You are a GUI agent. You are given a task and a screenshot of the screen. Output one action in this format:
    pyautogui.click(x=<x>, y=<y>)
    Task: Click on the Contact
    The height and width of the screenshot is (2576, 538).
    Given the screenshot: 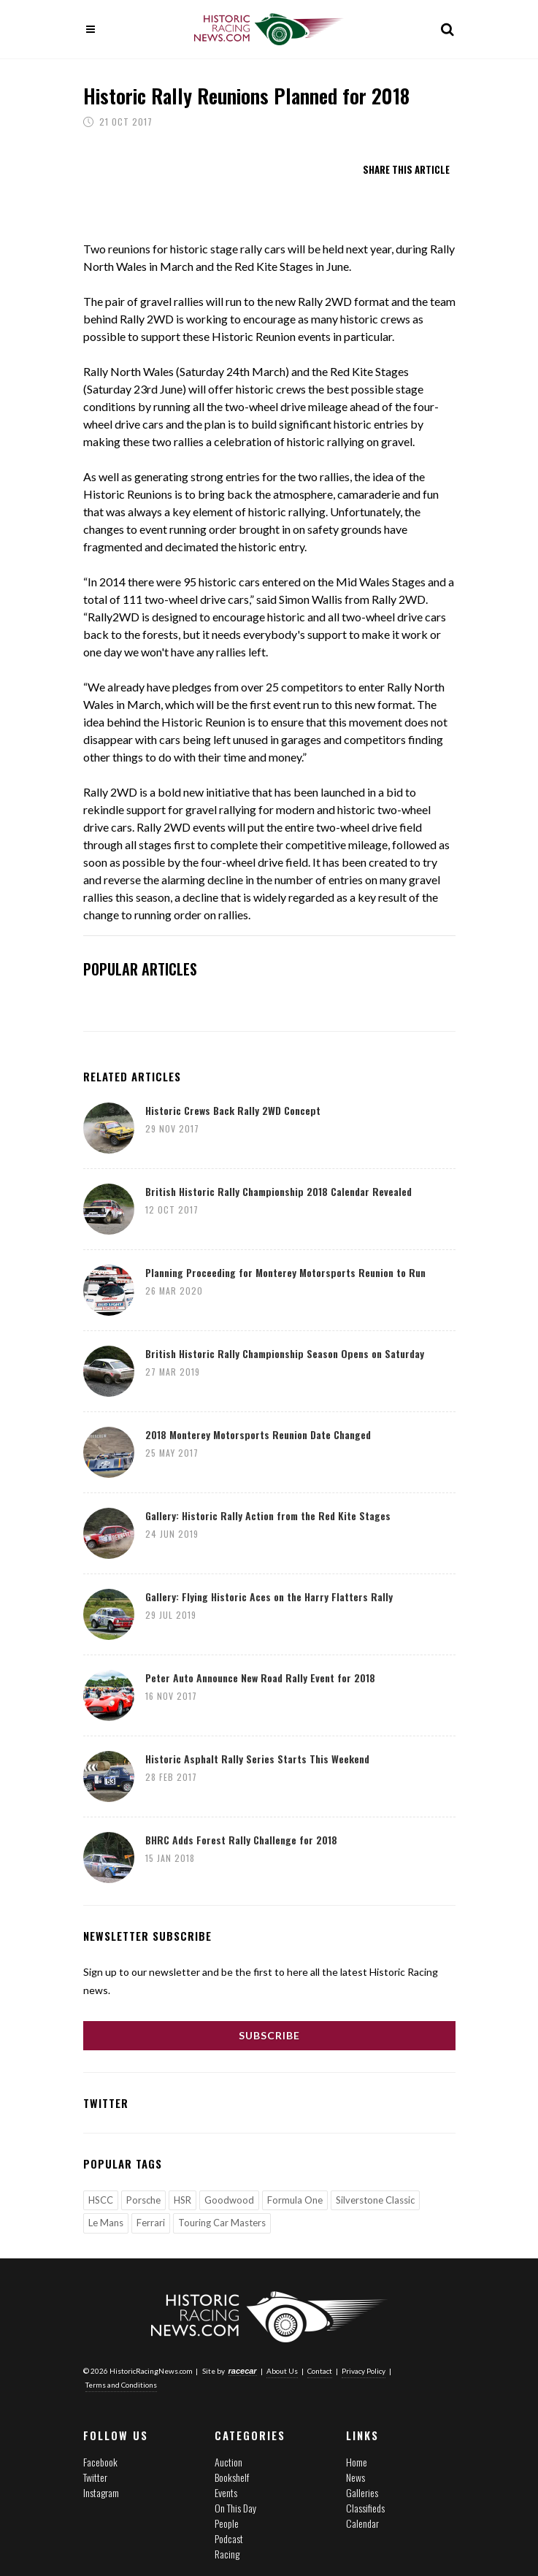 What is the action you would take?
    pyautogui.click(x=319, y=2370)
    